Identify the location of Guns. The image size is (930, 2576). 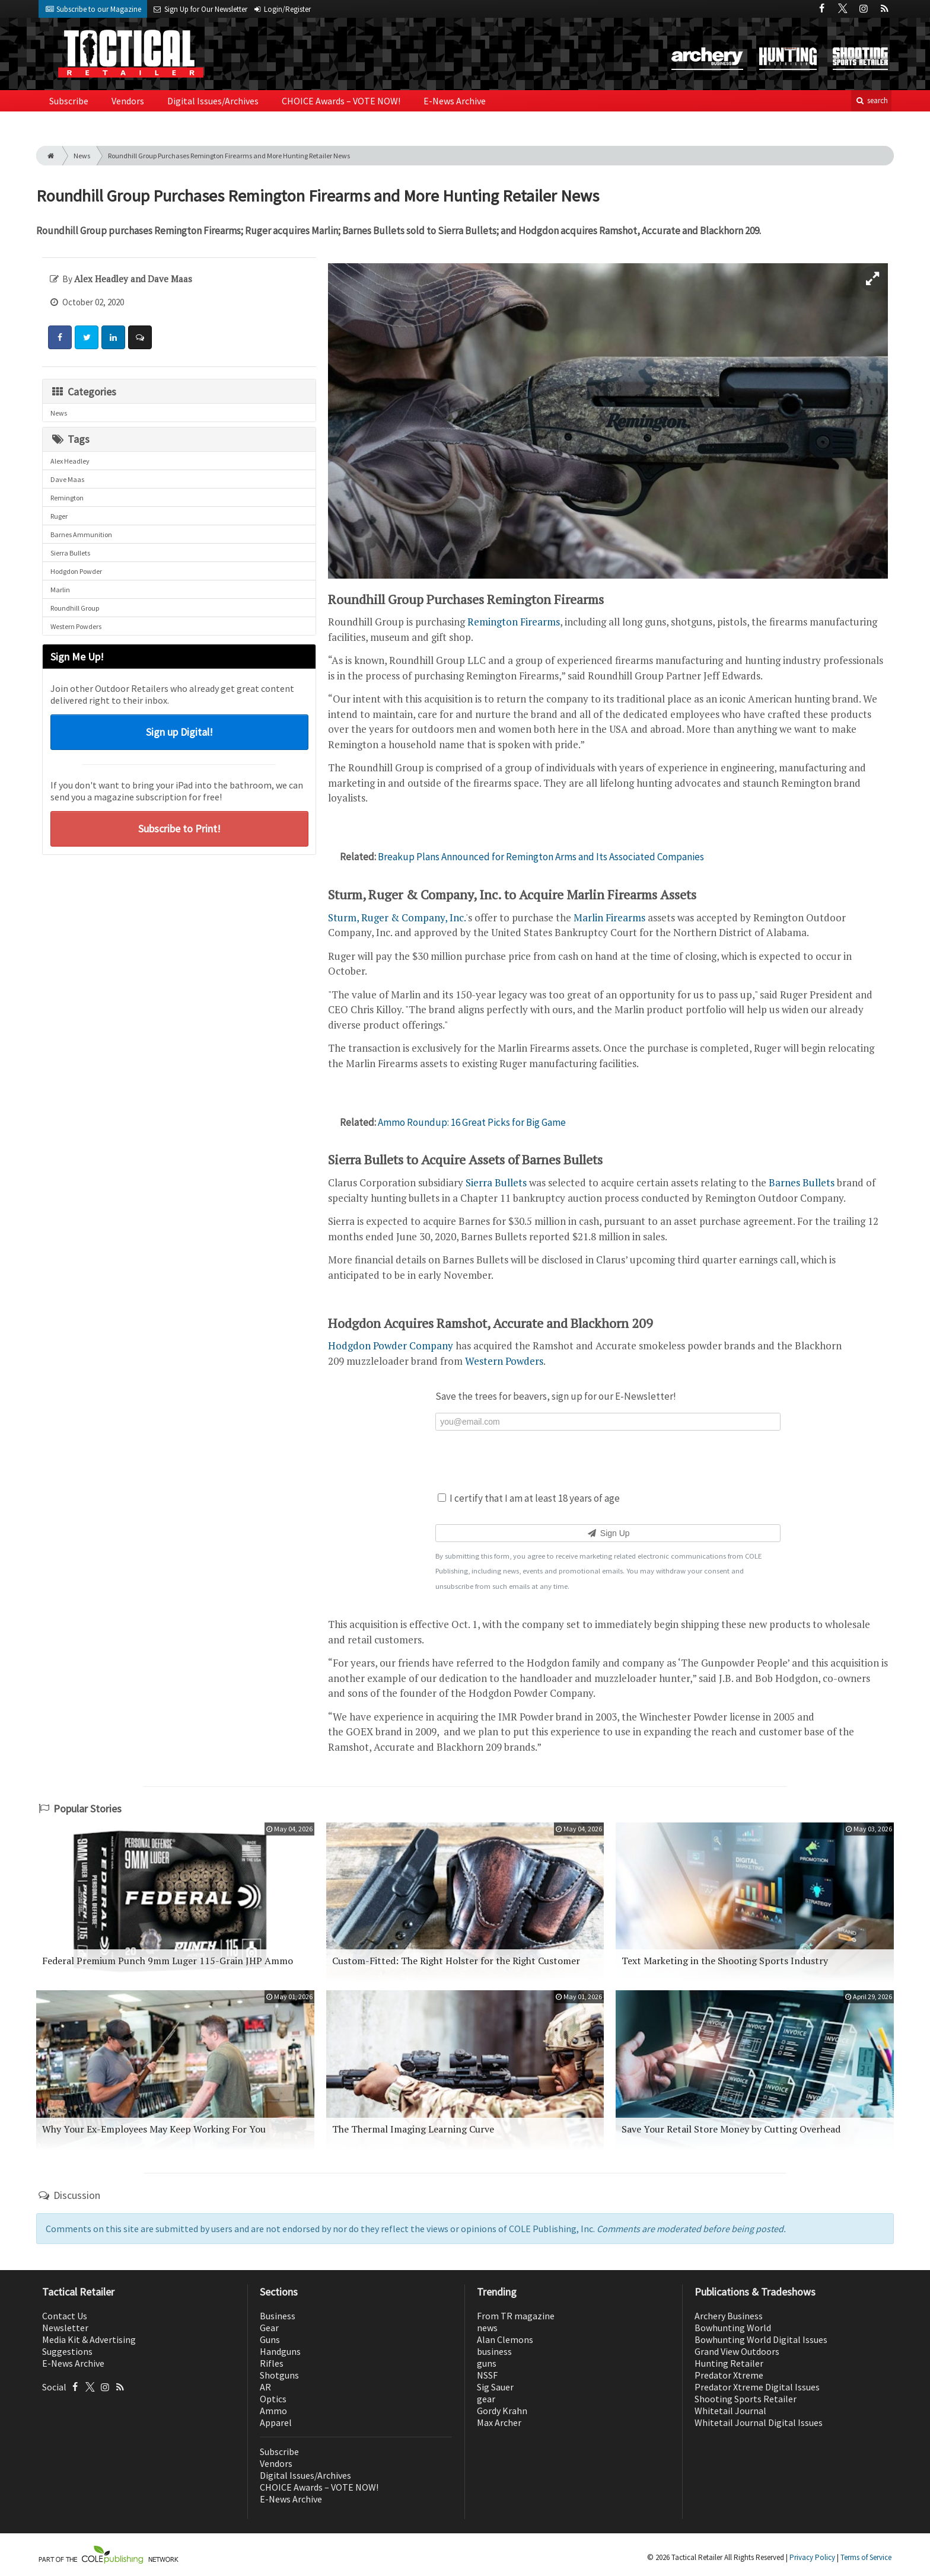
(270, 2339).